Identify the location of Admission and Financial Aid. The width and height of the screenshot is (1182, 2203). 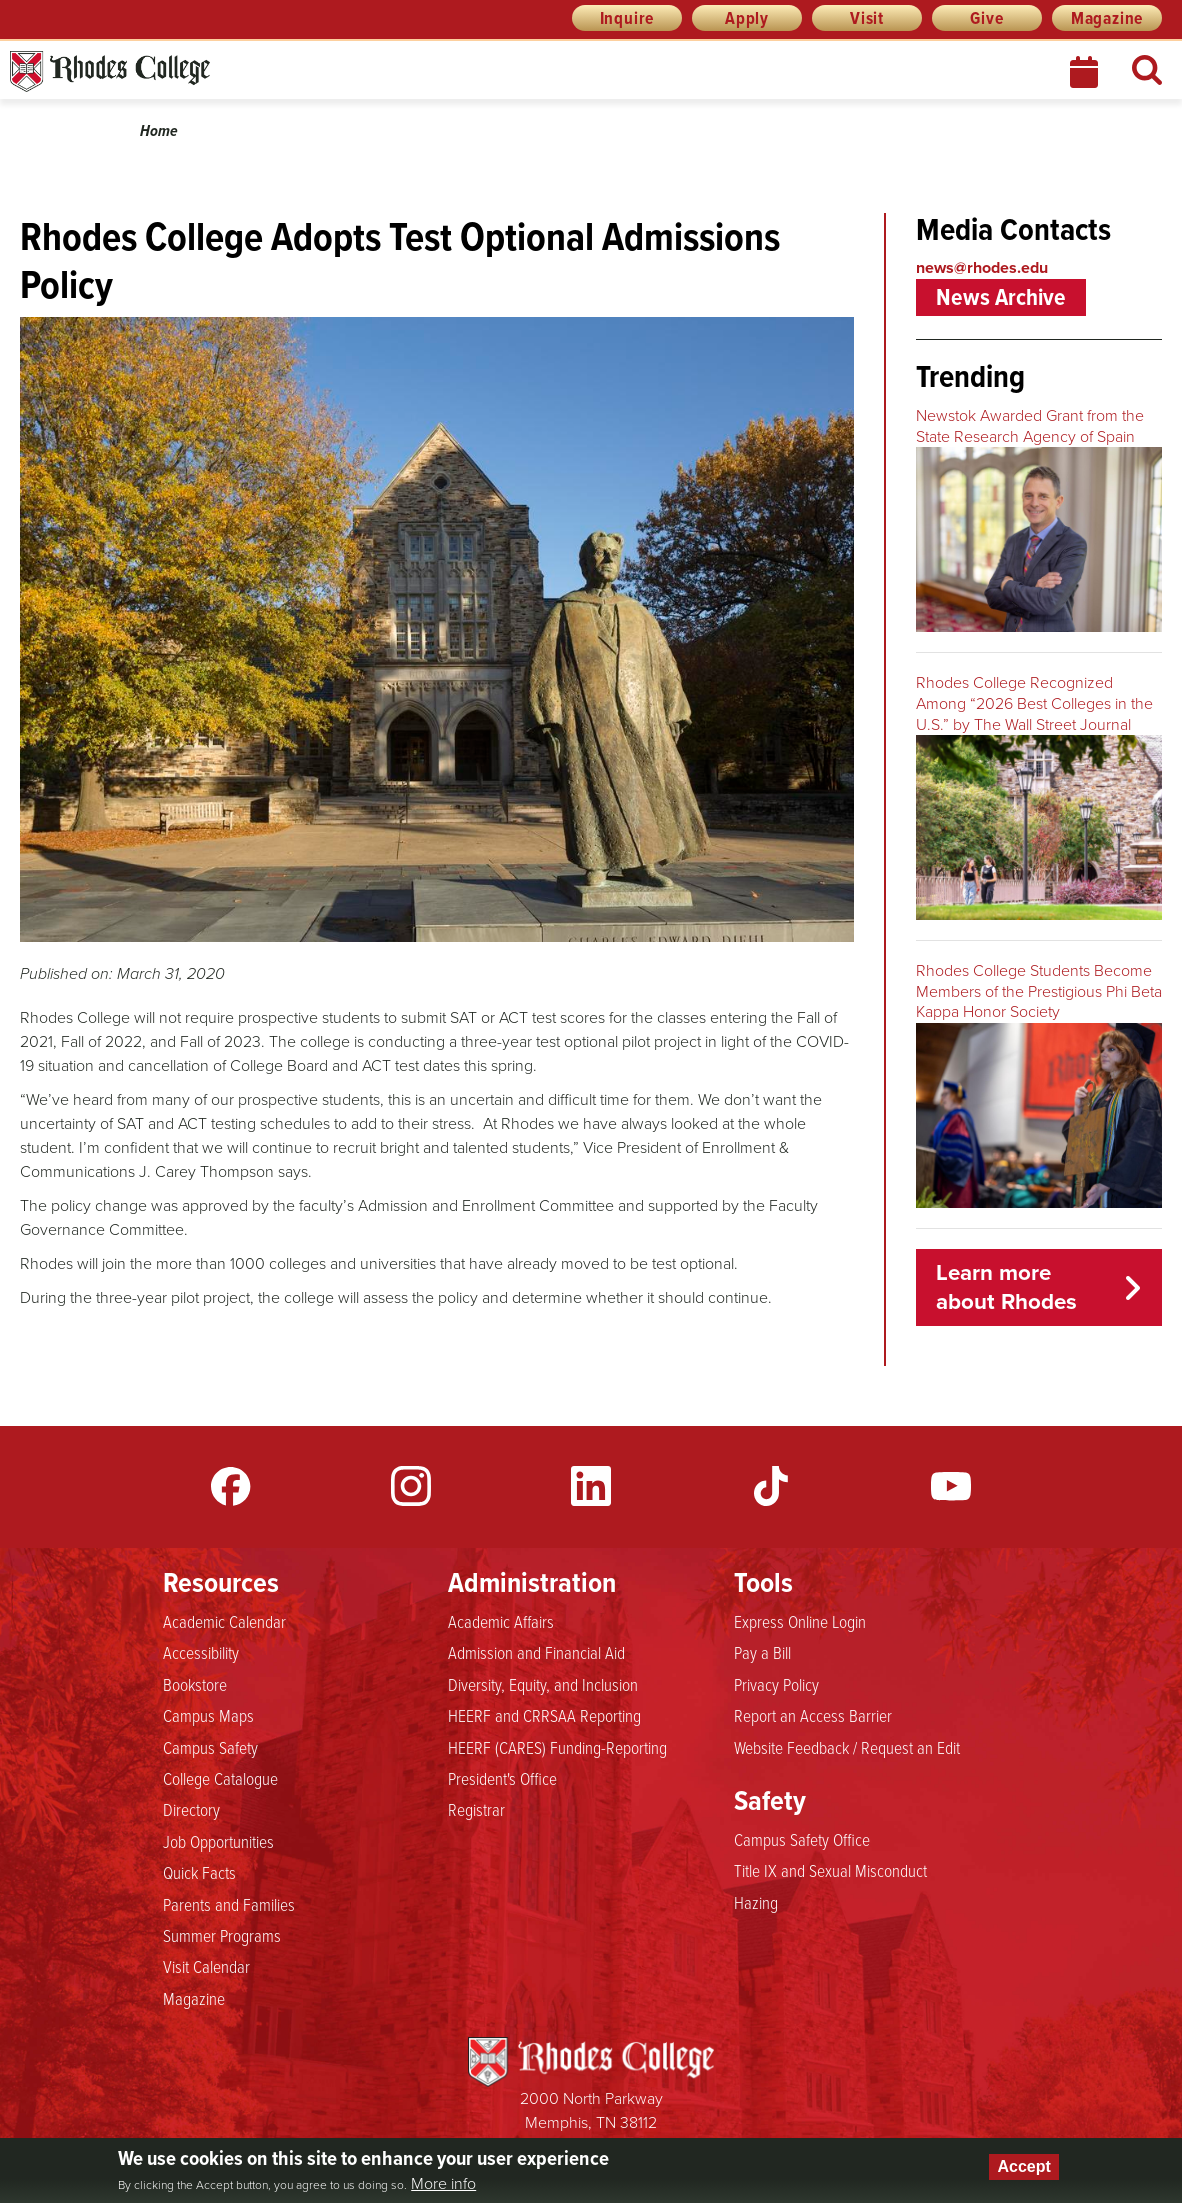
(536, 1653).